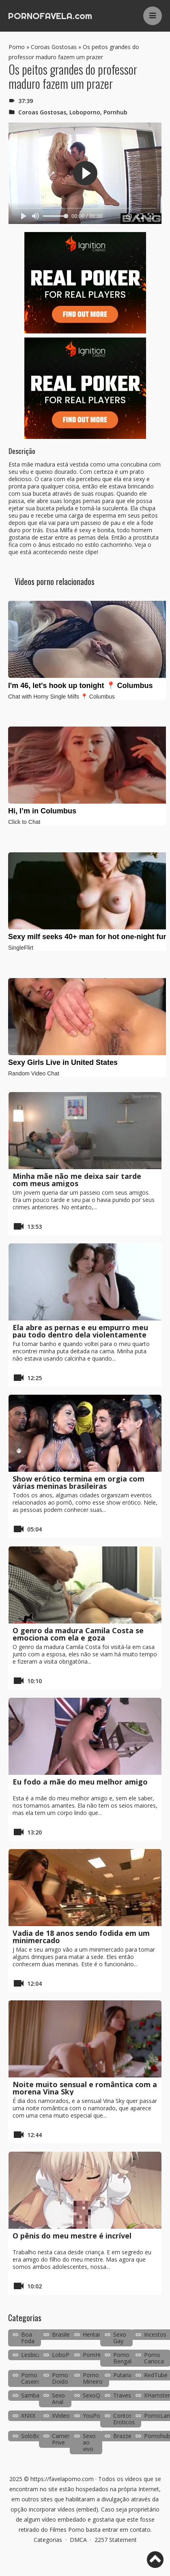 The width and height of the screenshot is (170, 2576). I want to click on Porno Caseiro, so click(31, 2378).